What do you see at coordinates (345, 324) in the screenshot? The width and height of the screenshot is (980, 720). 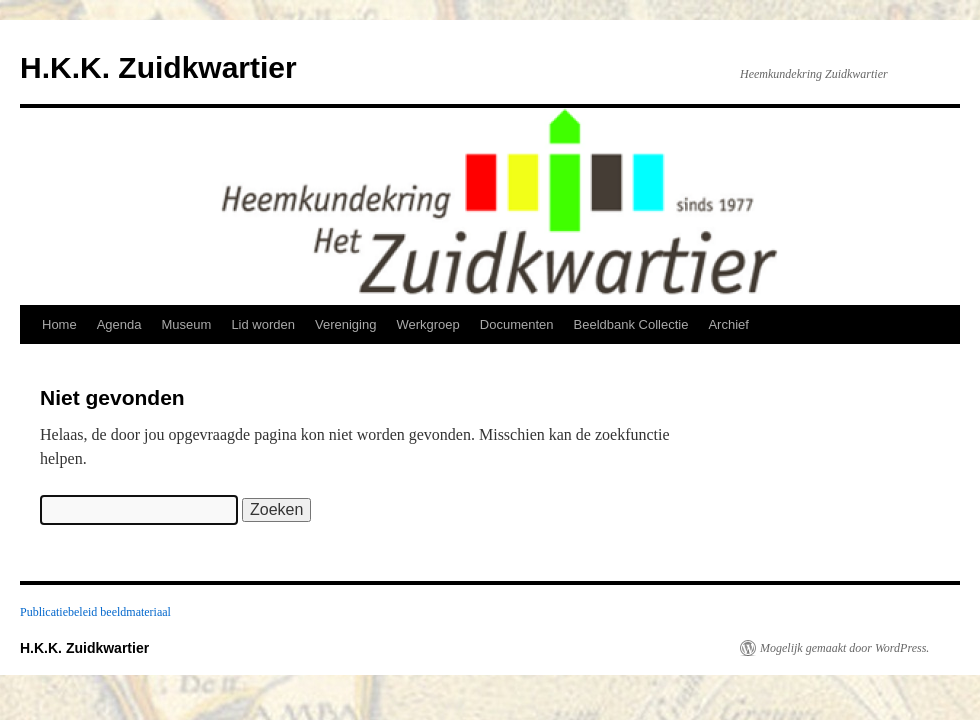 I see `Vereniging` at bounding box center [345, 324].